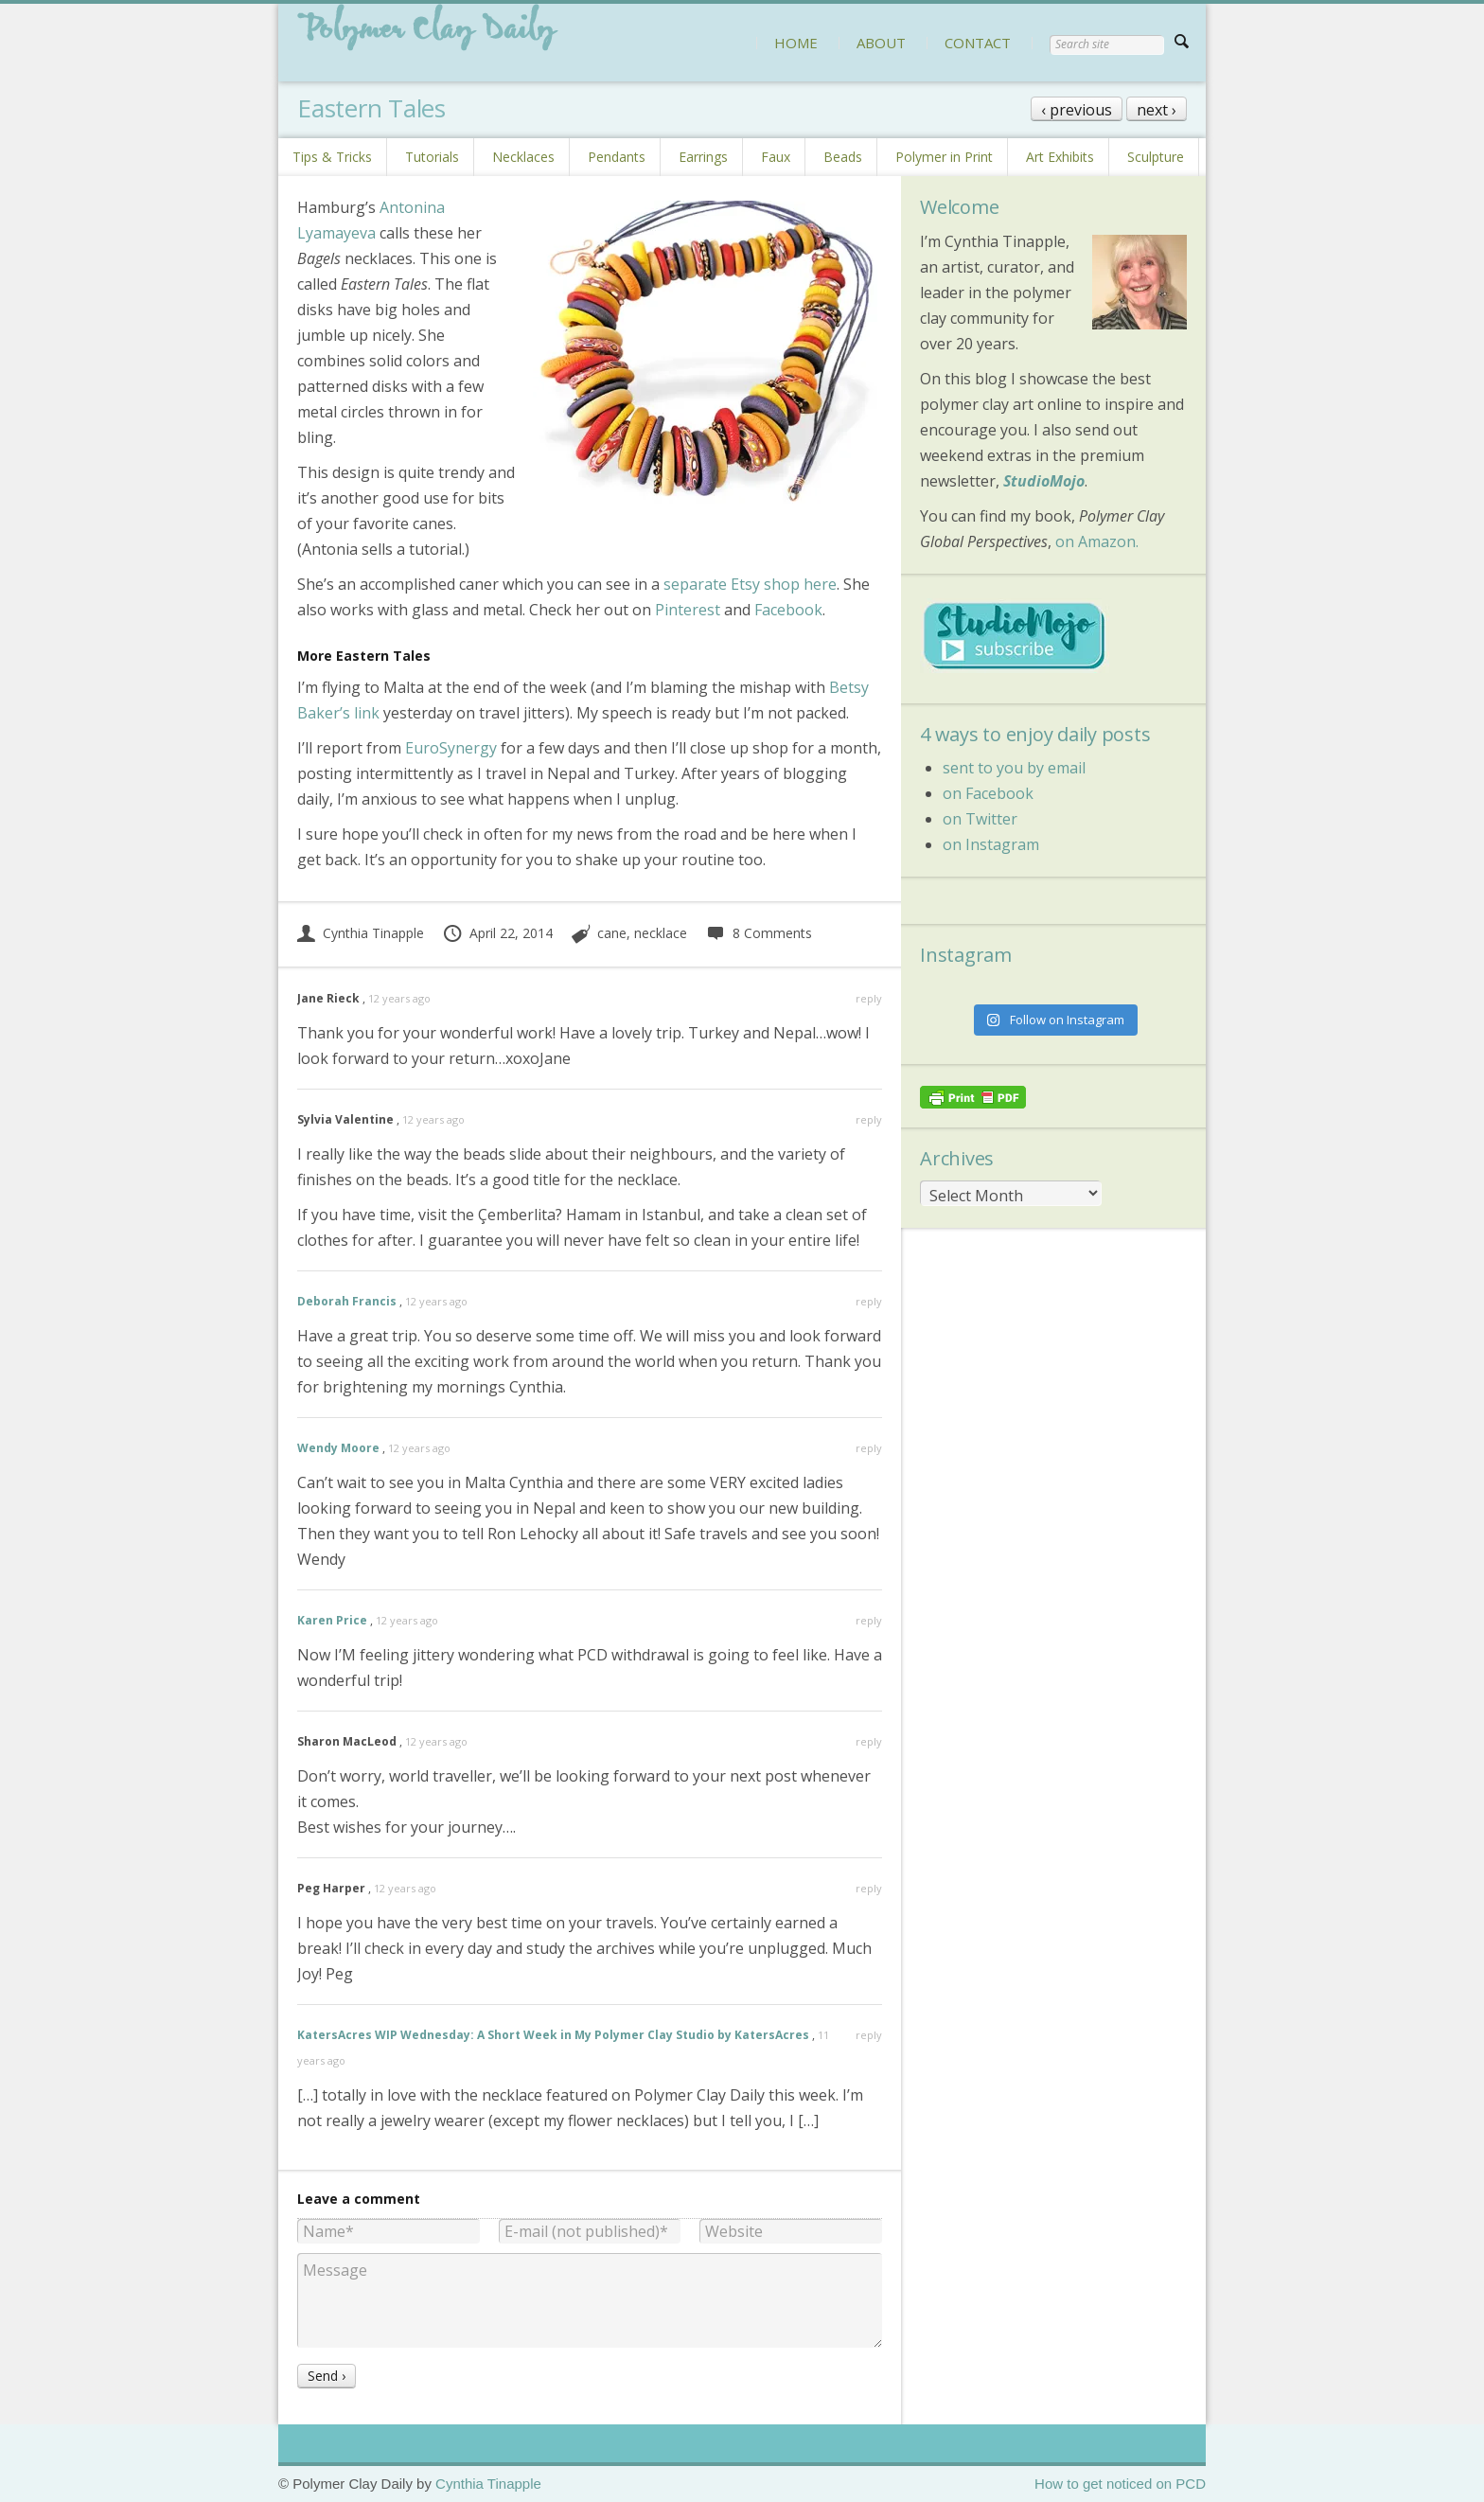 The image size is (1484, 2502). What do you see at coordinates (1097, 541) in the screenshot?
I see `on Amazon.` at bounding box center [1097, 541].